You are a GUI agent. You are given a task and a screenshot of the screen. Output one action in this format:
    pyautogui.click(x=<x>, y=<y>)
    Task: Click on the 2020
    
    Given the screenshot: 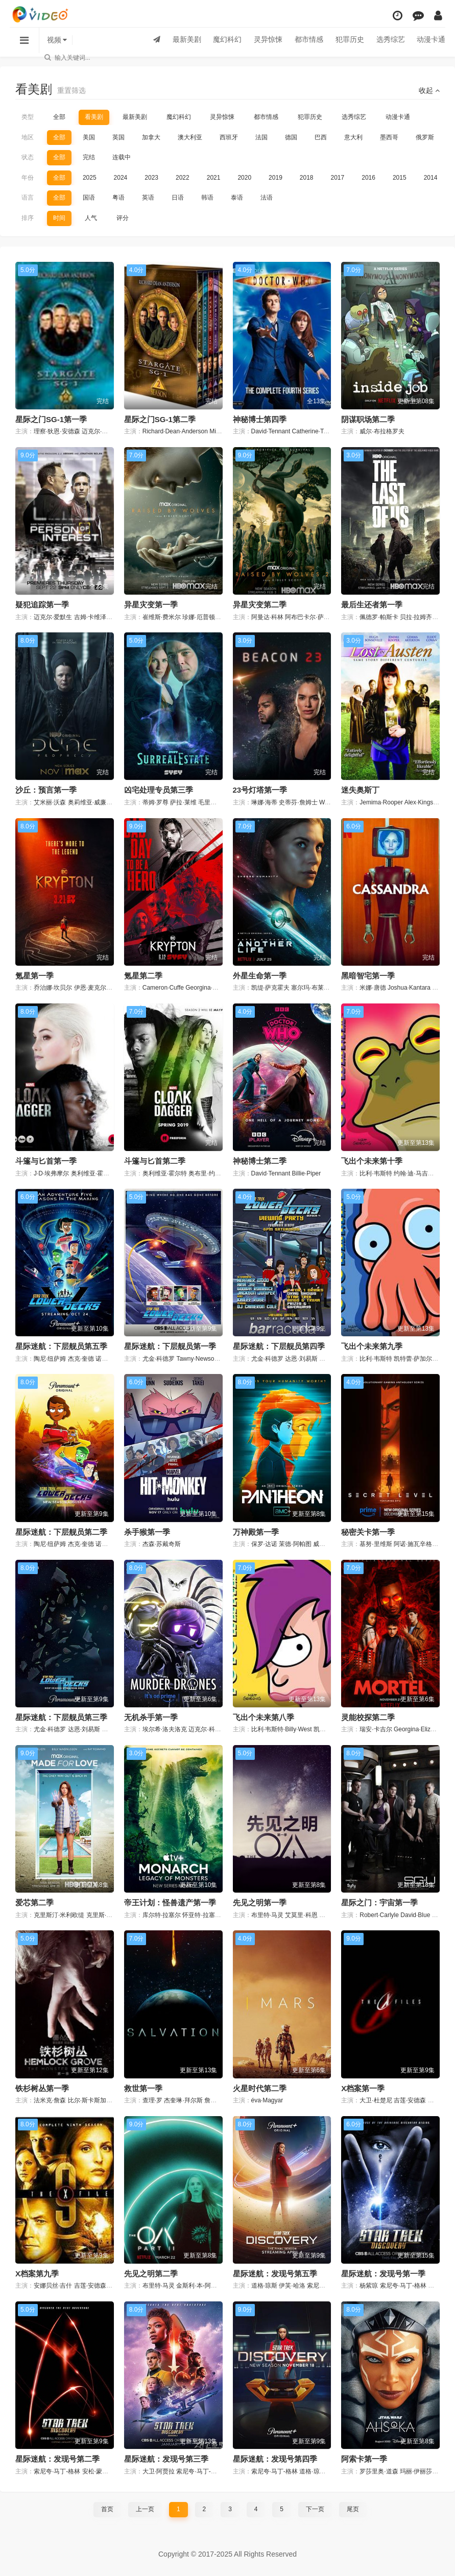 What is the action you would take?
    pyautogui.click(x=244, y=177)
    